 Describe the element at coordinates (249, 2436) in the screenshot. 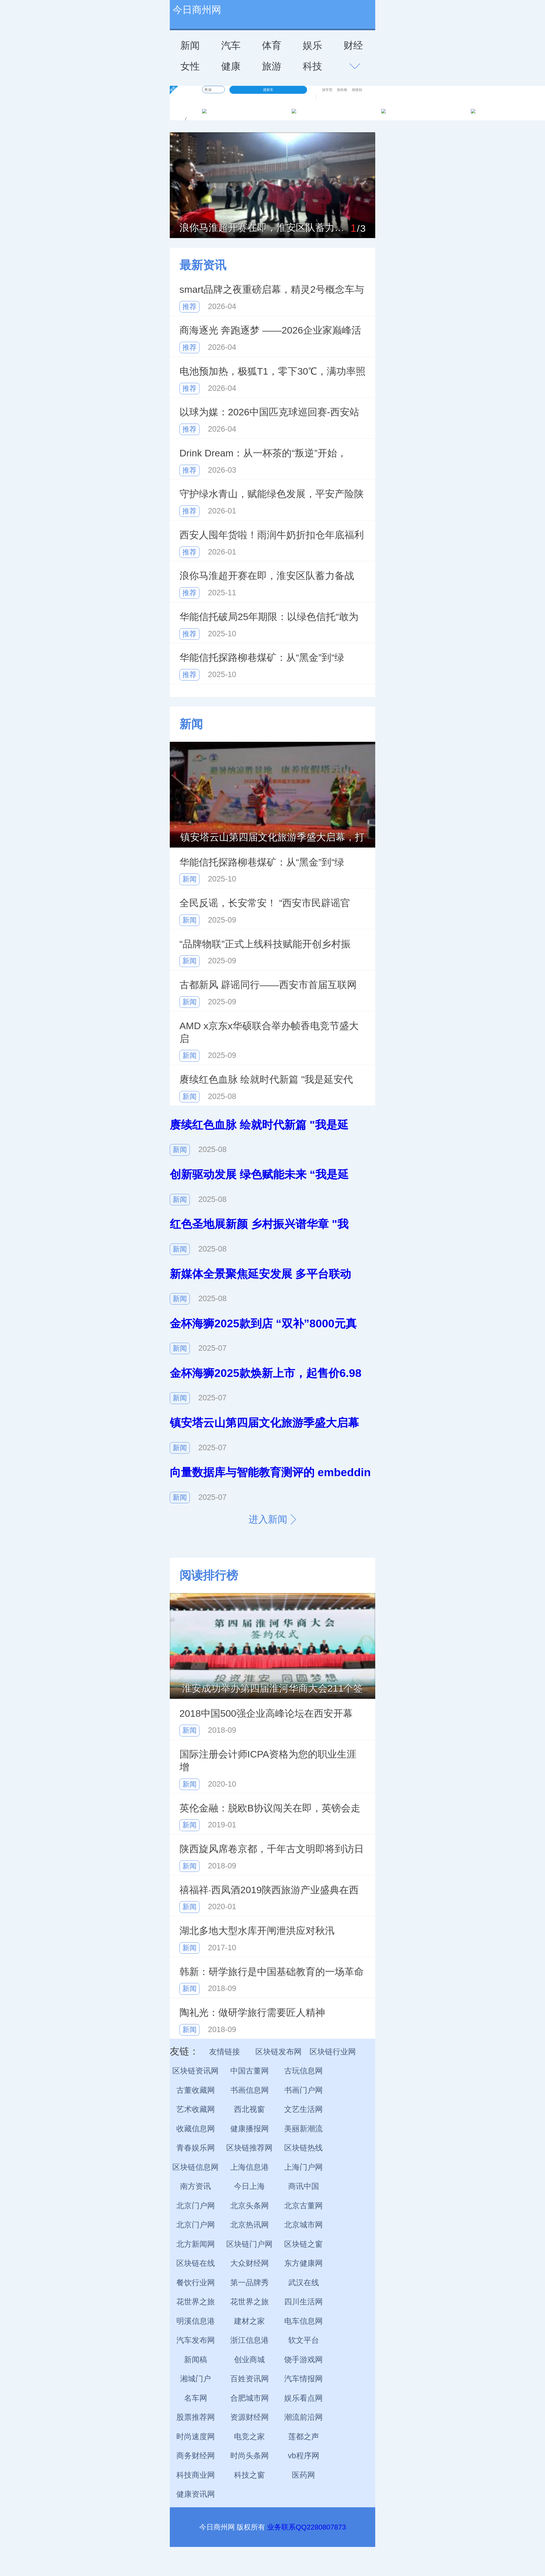

I see `电竞之家` at that location.